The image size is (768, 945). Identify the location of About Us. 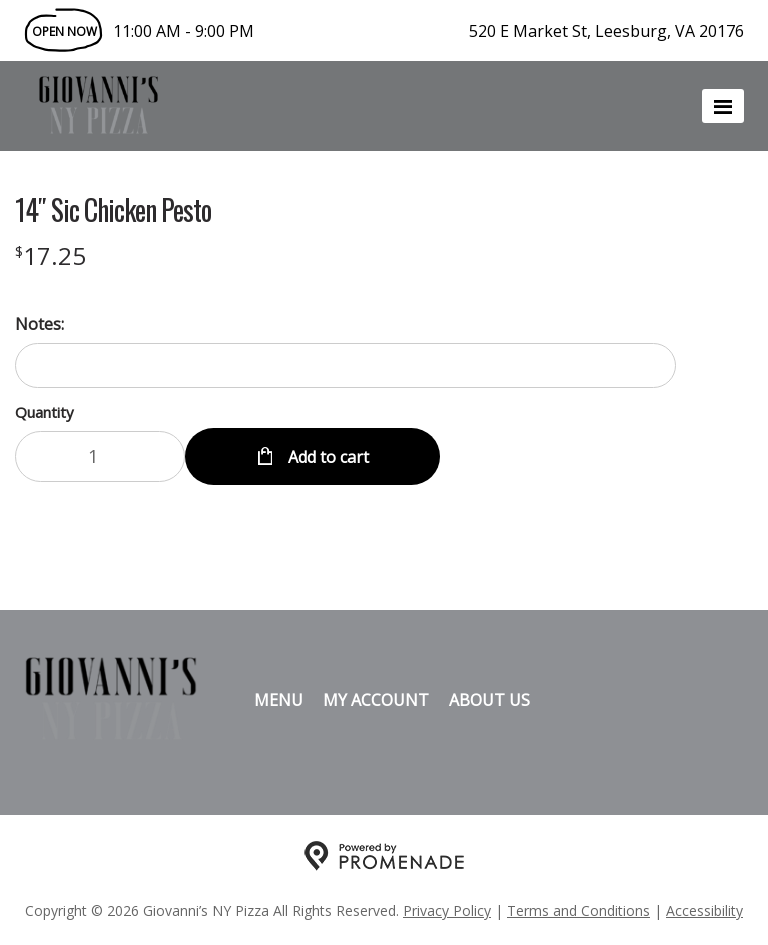
(489, 700).